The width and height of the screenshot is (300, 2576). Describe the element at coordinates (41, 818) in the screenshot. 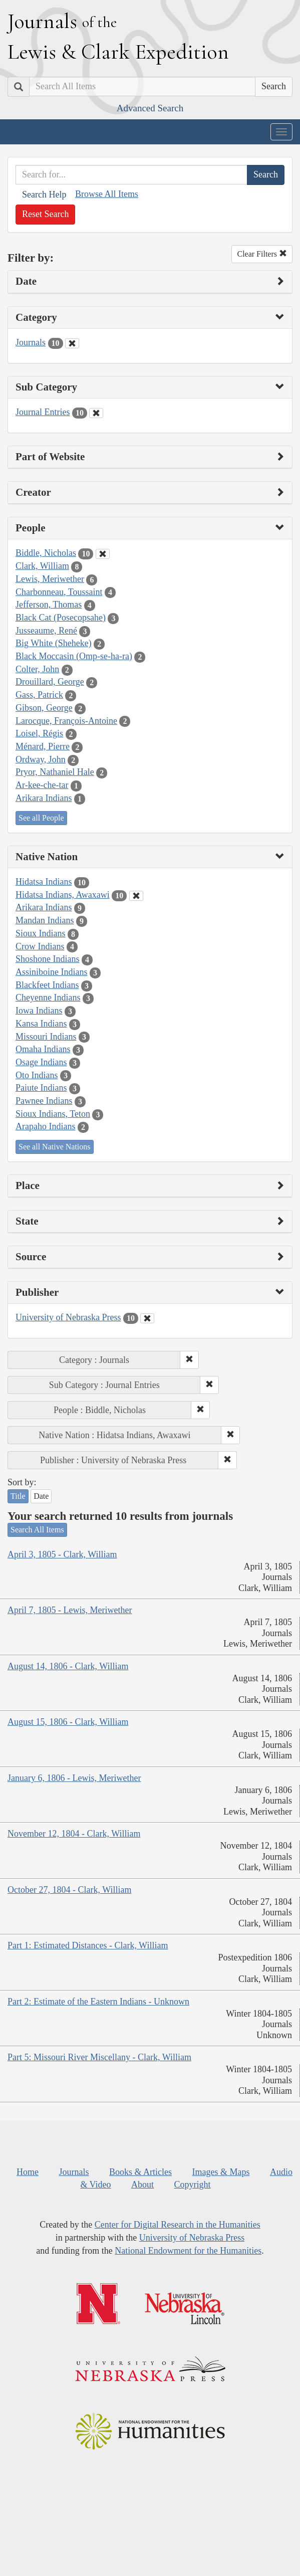

I see `See all People` at that location.